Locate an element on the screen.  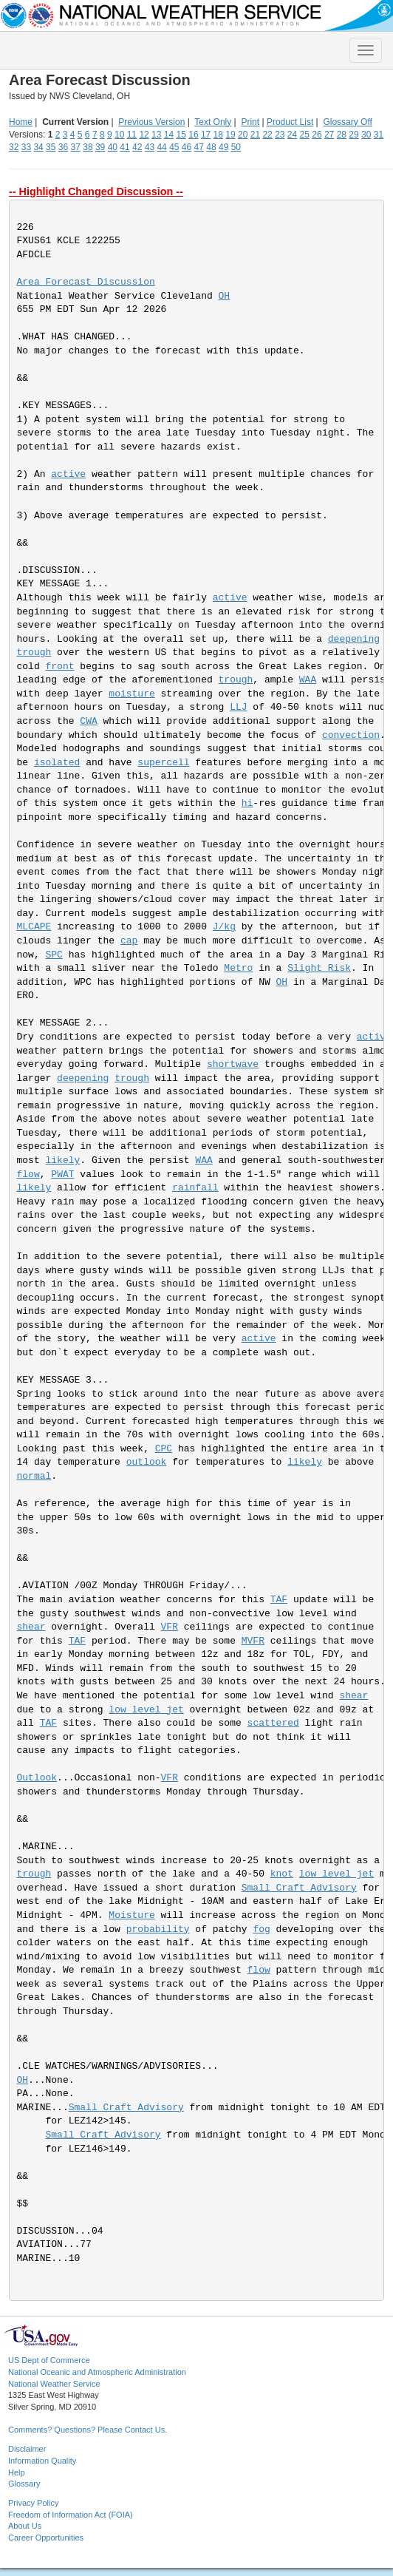
supercell is located at coordinates (163, 762).